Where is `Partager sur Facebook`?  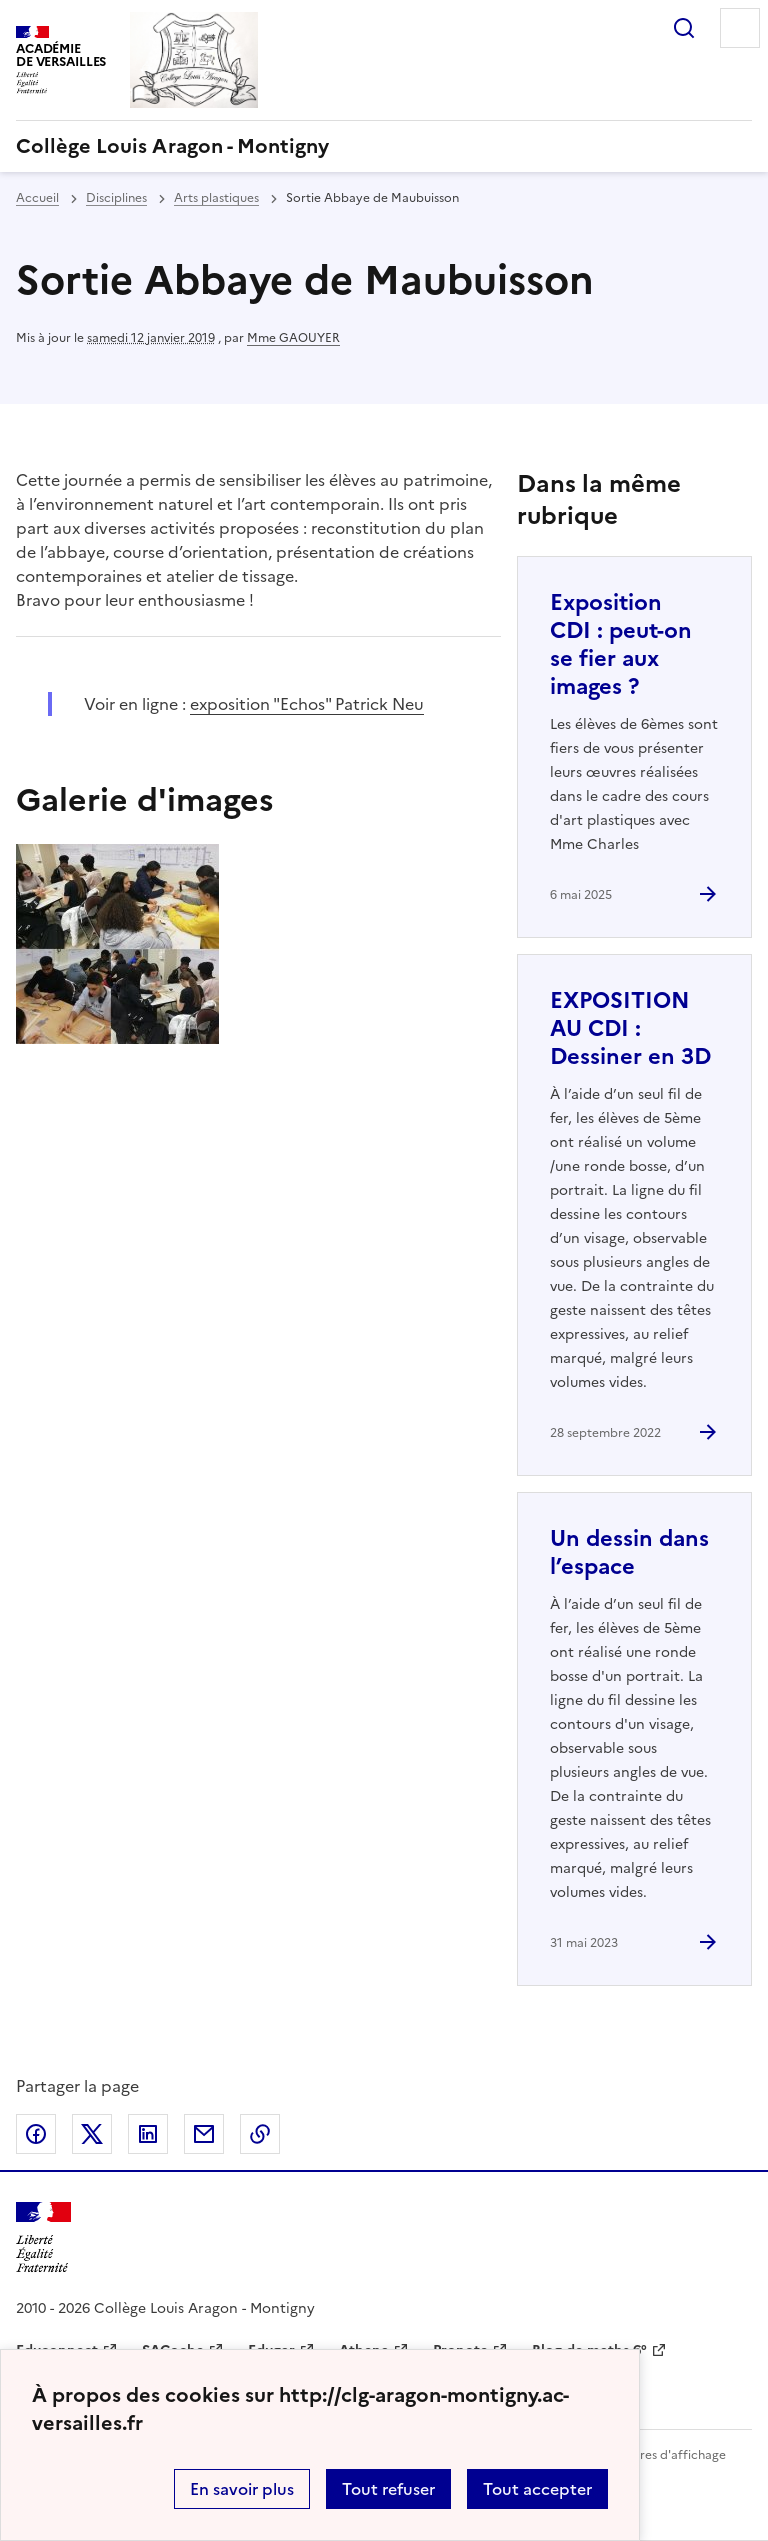 Partager sur Facebook is located at coordinates (36, 2134).